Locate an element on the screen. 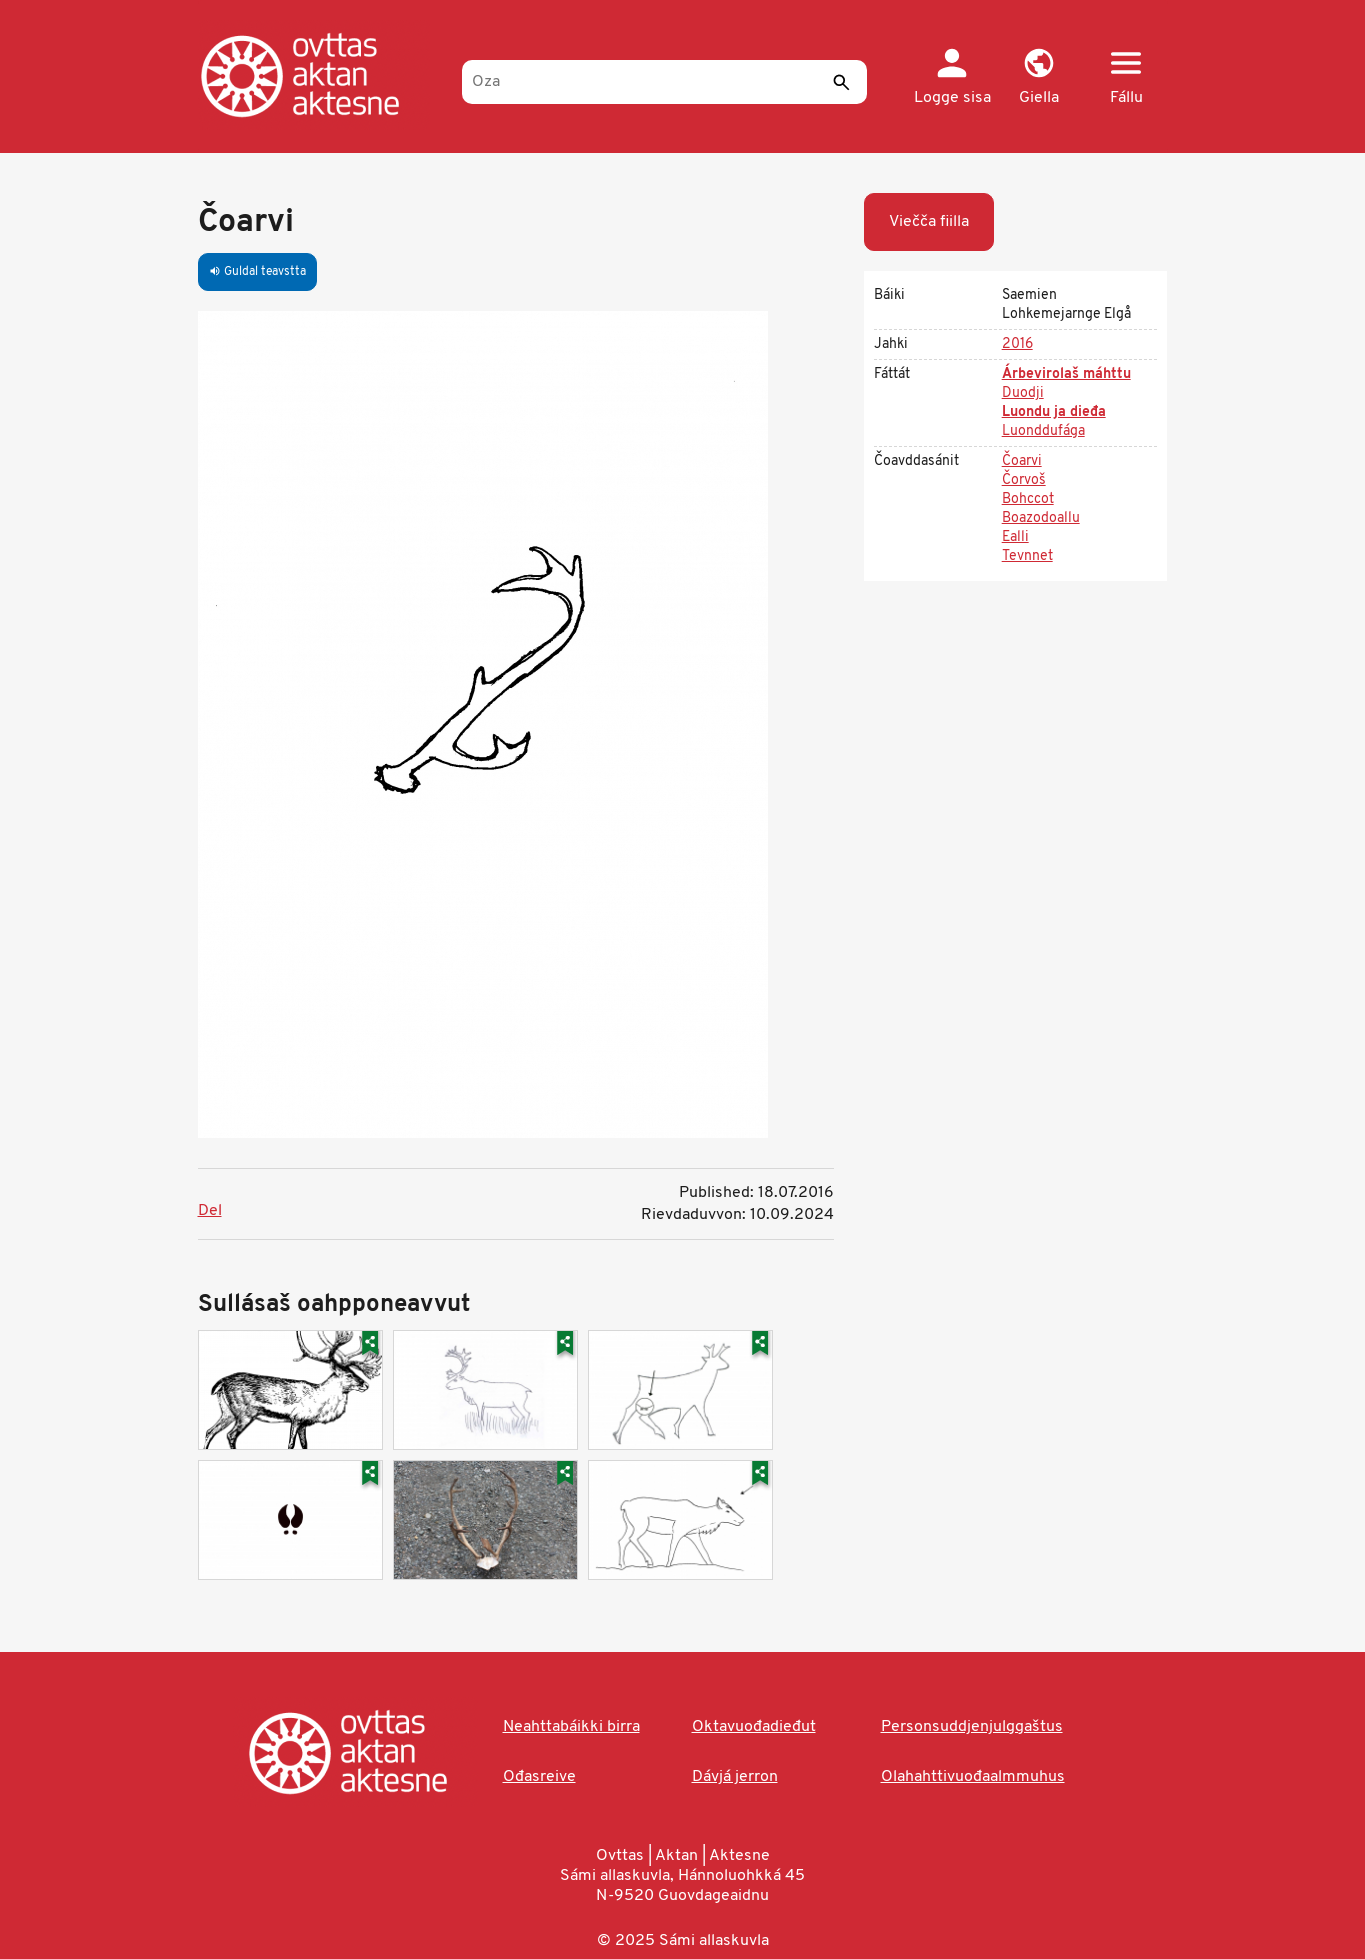 The width and height of the screenshot is (1365, 1959). Duodji is located at coordinates (1023, 393).